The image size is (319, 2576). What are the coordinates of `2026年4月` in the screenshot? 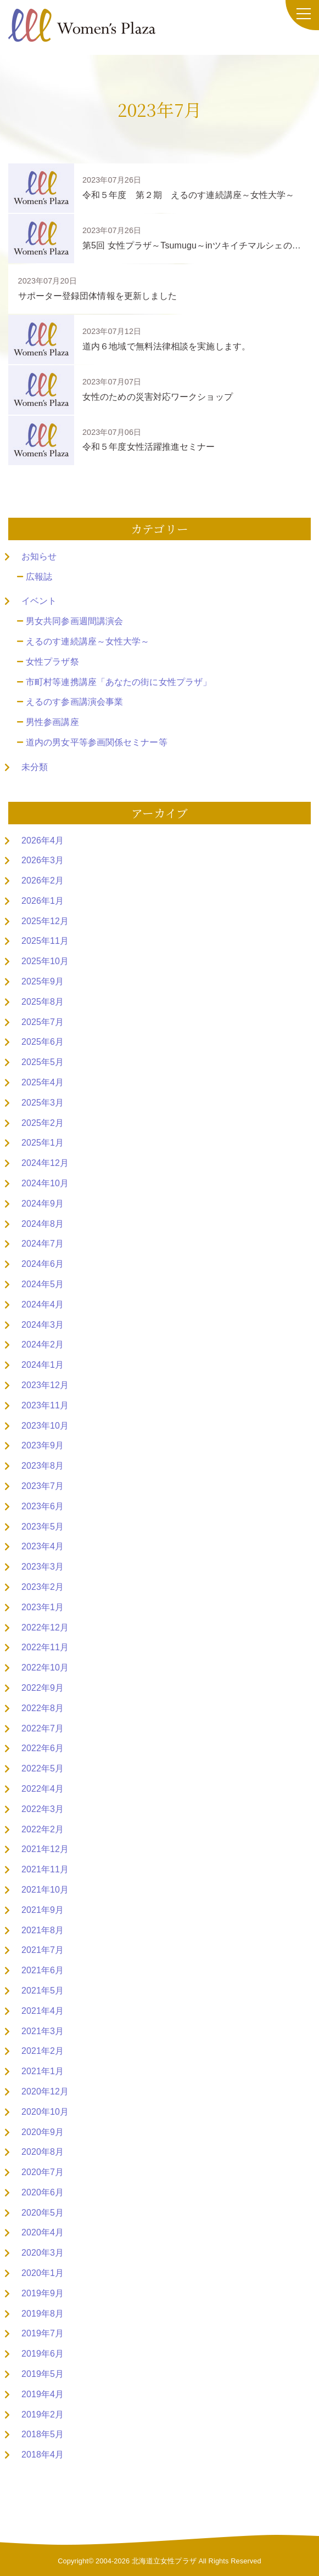 It's located at (42, 840).